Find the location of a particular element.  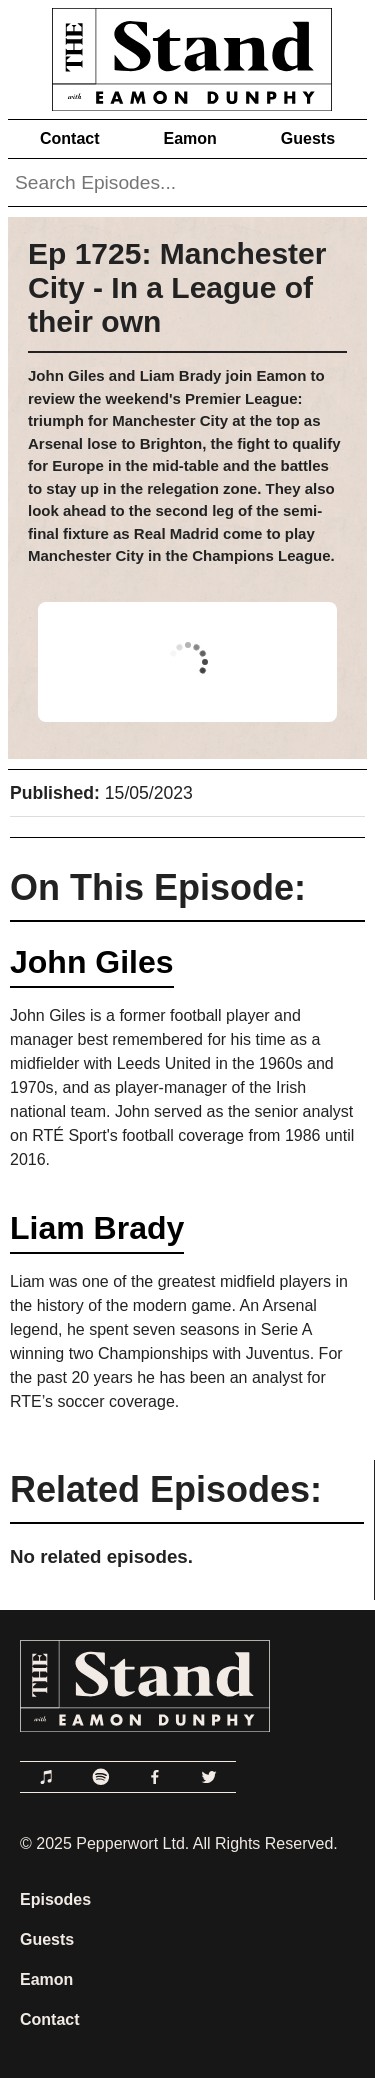

Liam Brady is located at coordinates (97, 1228).